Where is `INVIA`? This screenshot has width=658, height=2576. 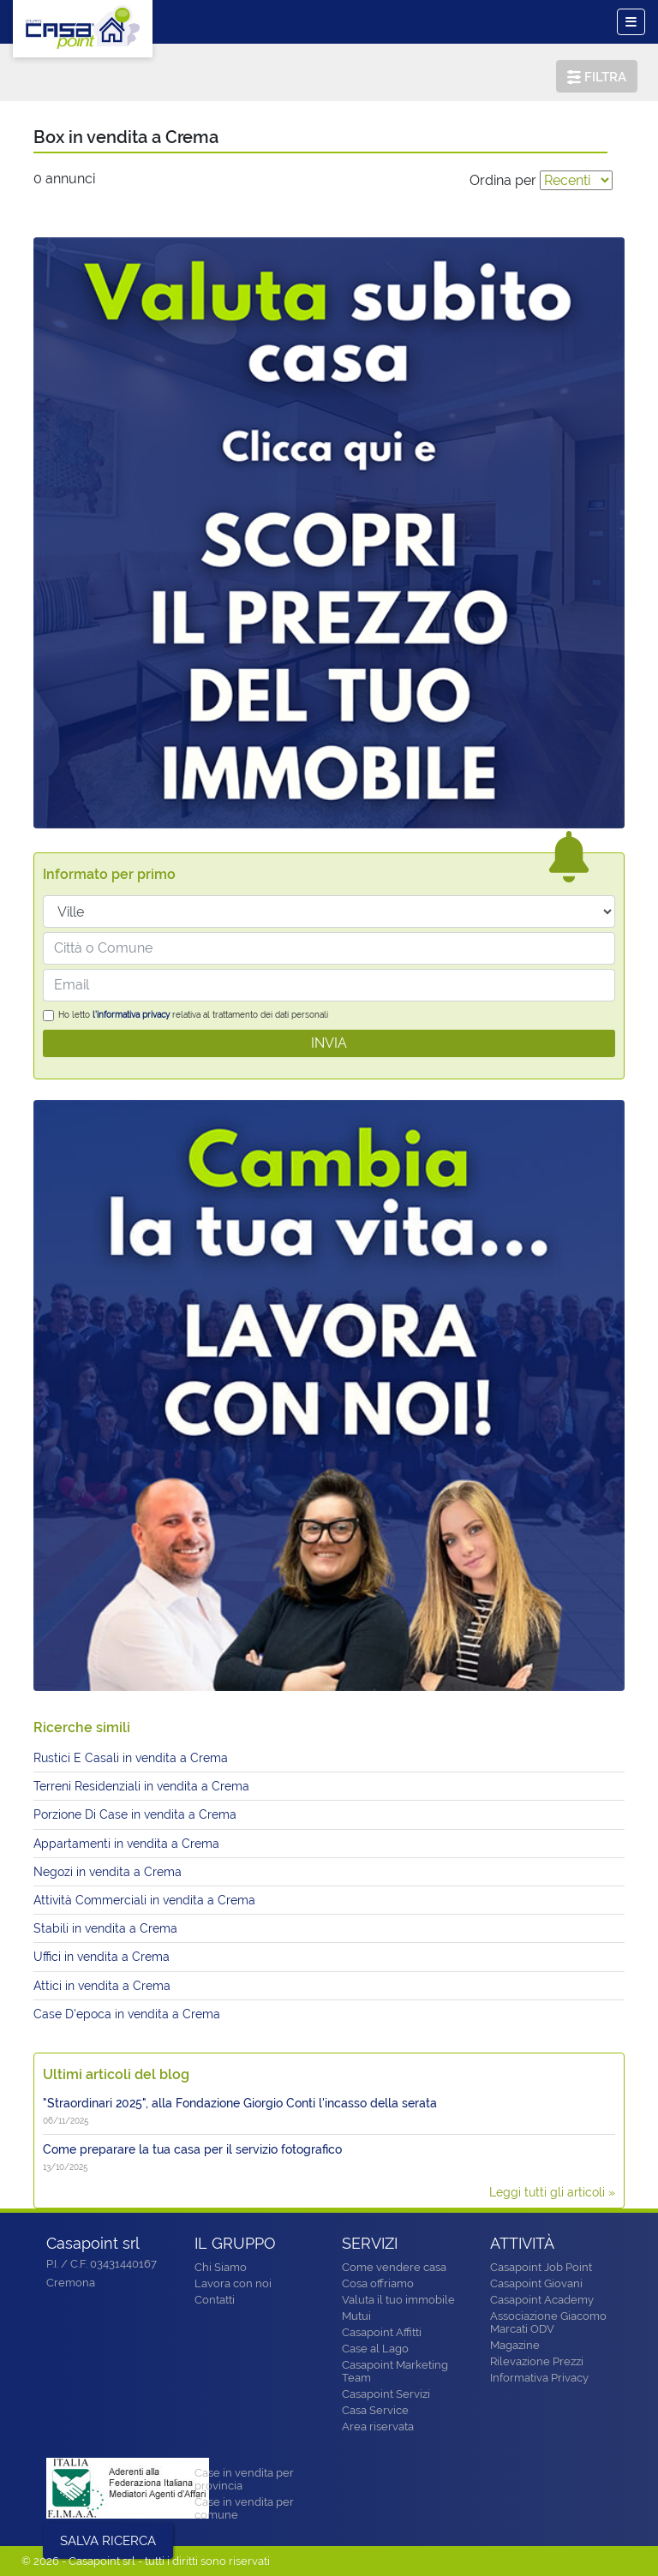 INVIA is located at coordinates (329, 1043).